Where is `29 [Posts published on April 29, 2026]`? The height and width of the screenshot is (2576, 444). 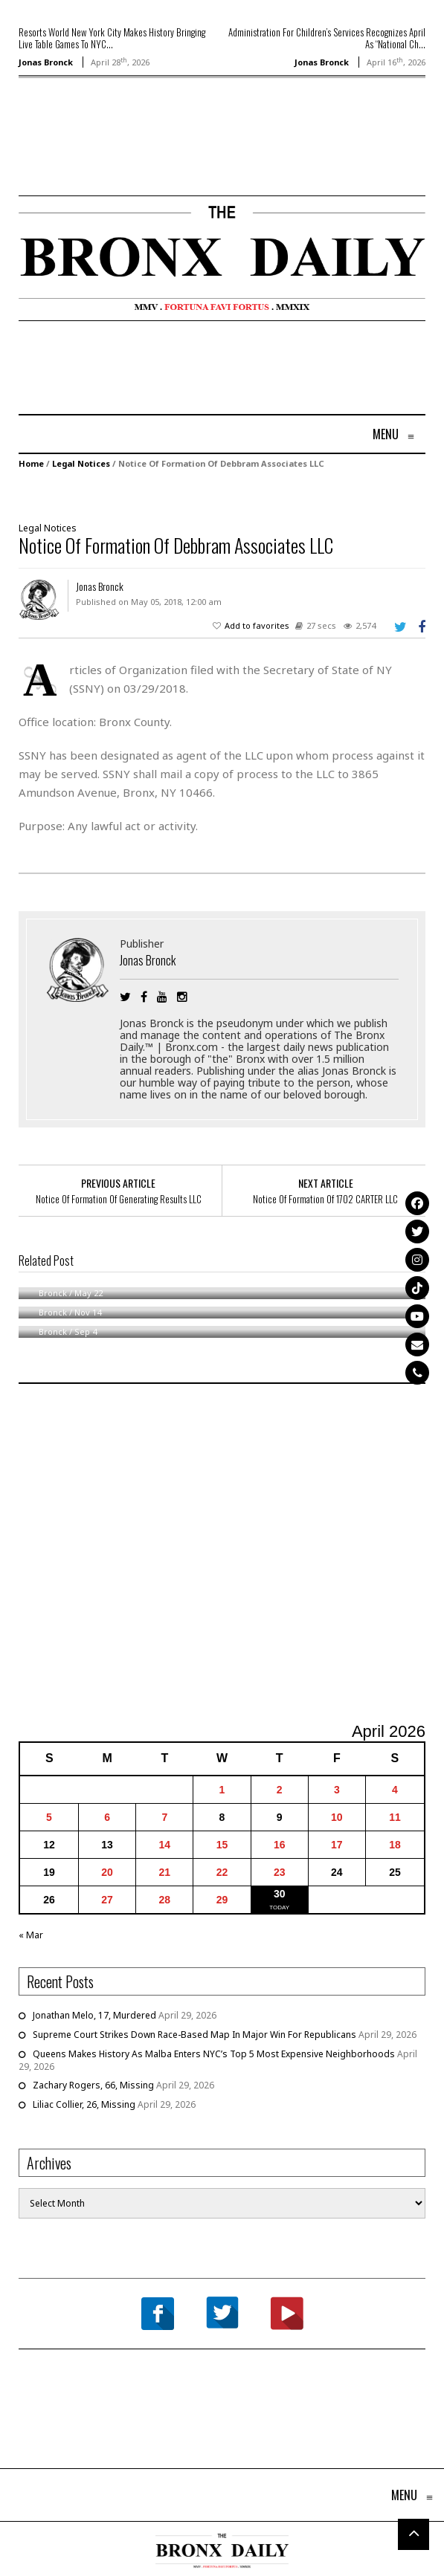
29 [Posts published on April 29, 2026] is located at coordinates (222, 1900).